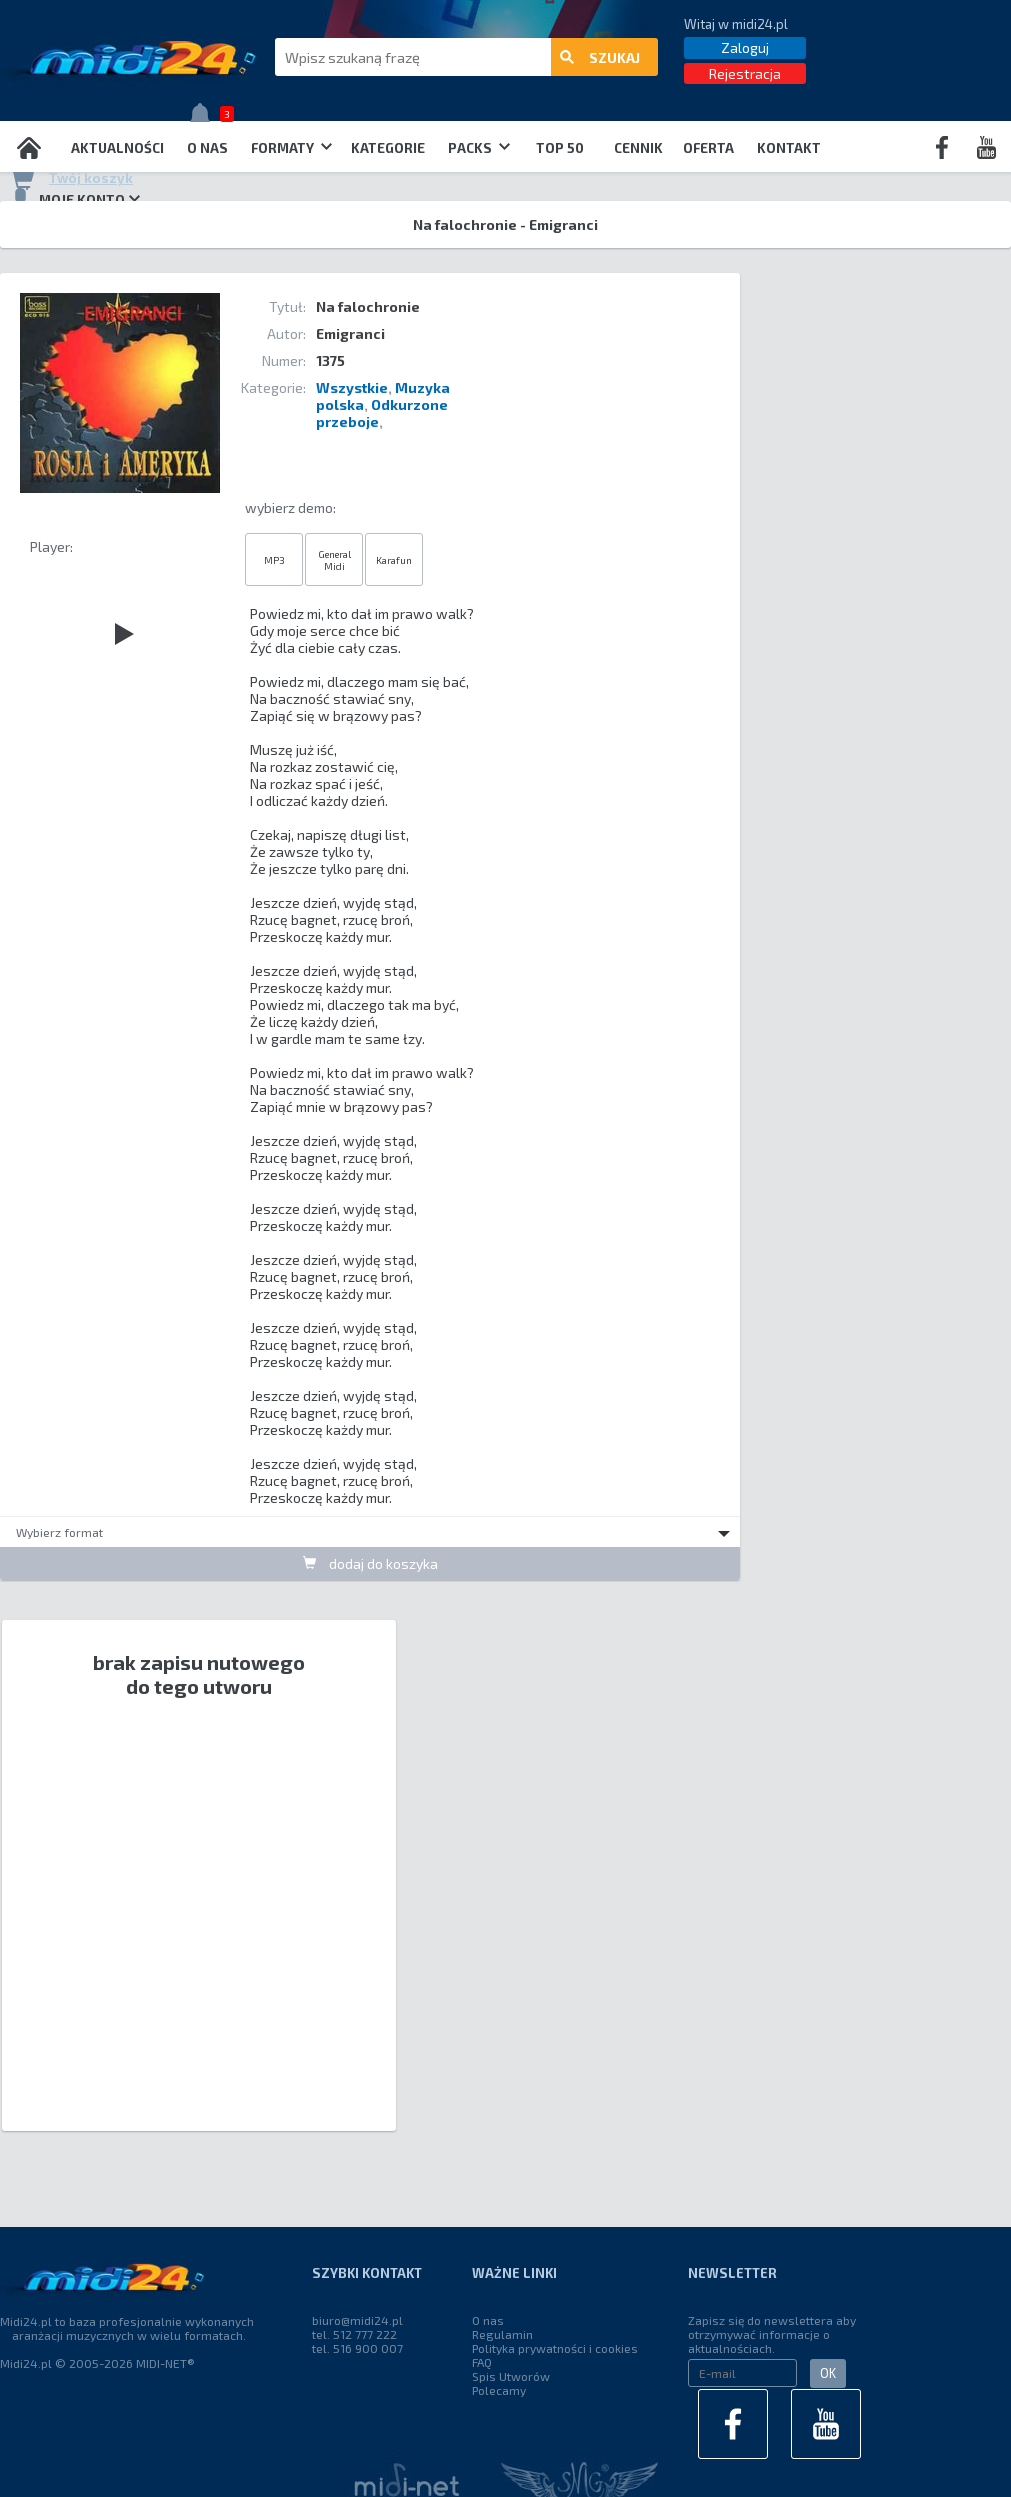 Image resolution: width=1011 pixels, height=2497 pixels. I want to click on Moje konto, so click(75, 199).